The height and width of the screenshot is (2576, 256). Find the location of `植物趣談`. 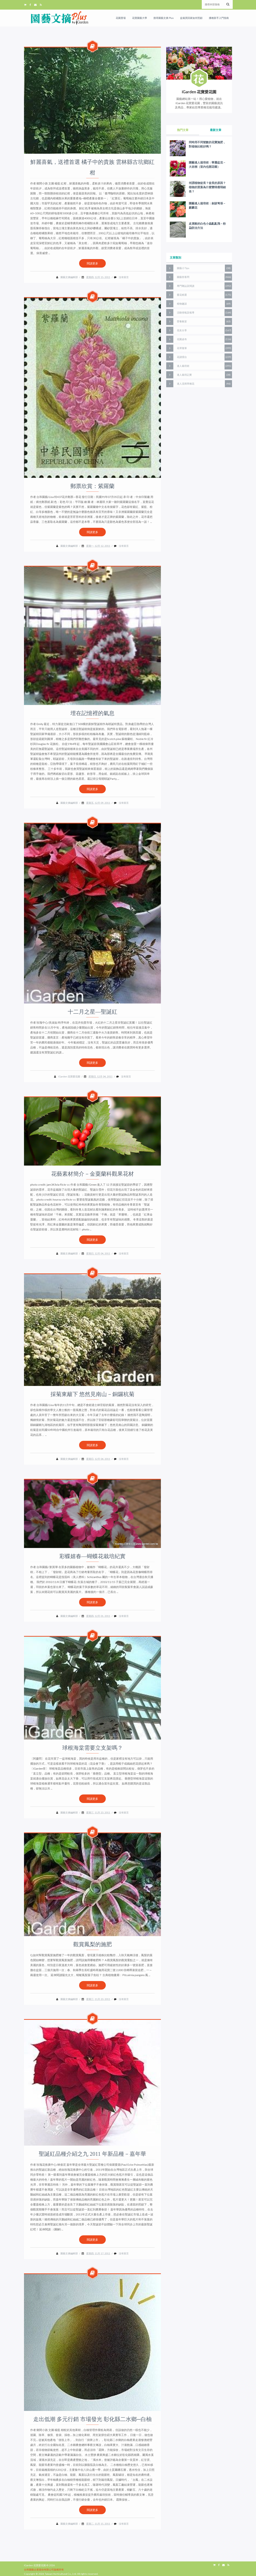

植物趣談 is located at coordinates (182, 303).